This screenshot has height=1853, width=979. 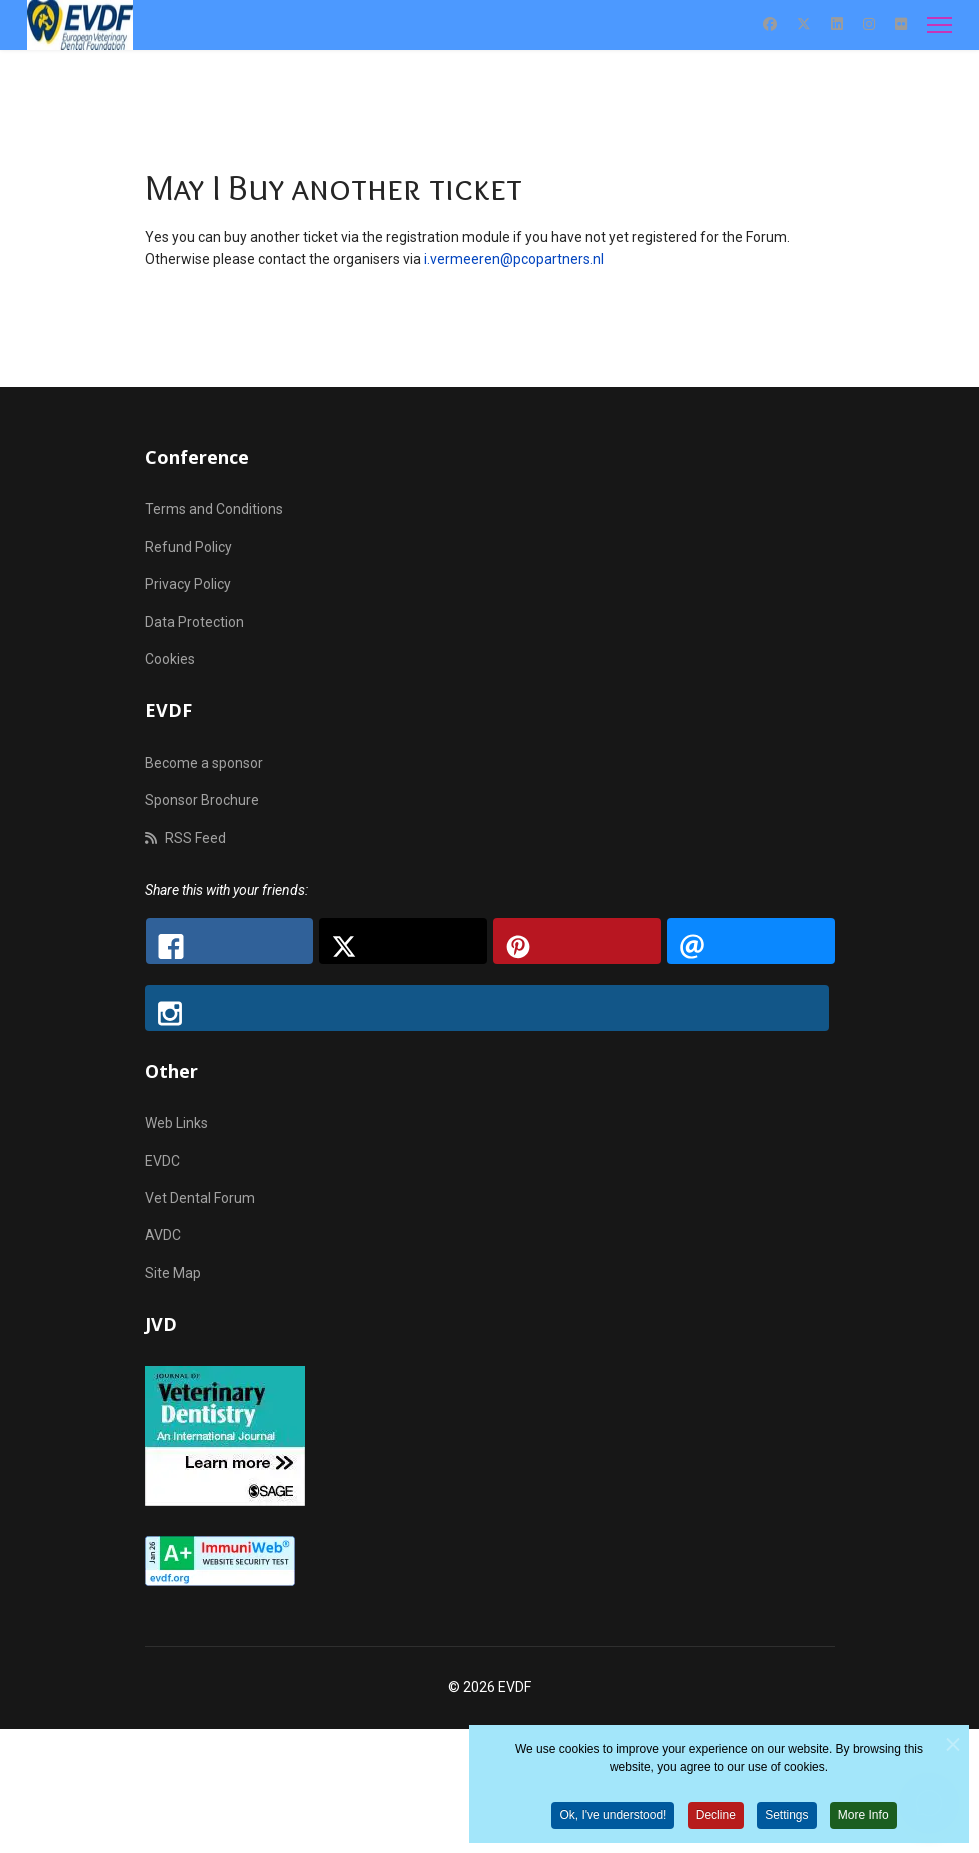 I want to click on Terms and Conditions, so click(x=214, y=509).